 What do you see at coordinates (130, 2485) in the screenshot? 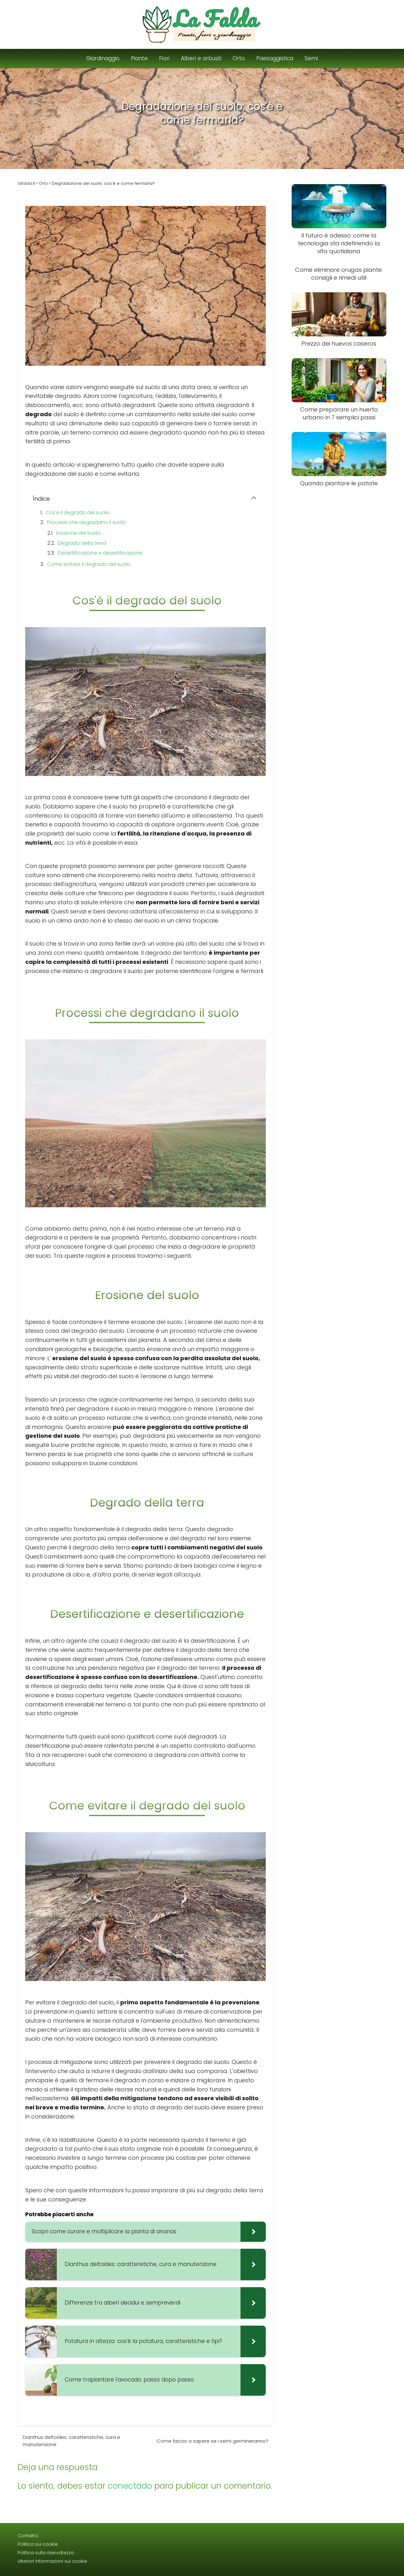
I see `conectado` at bounding box center [130, 2485].